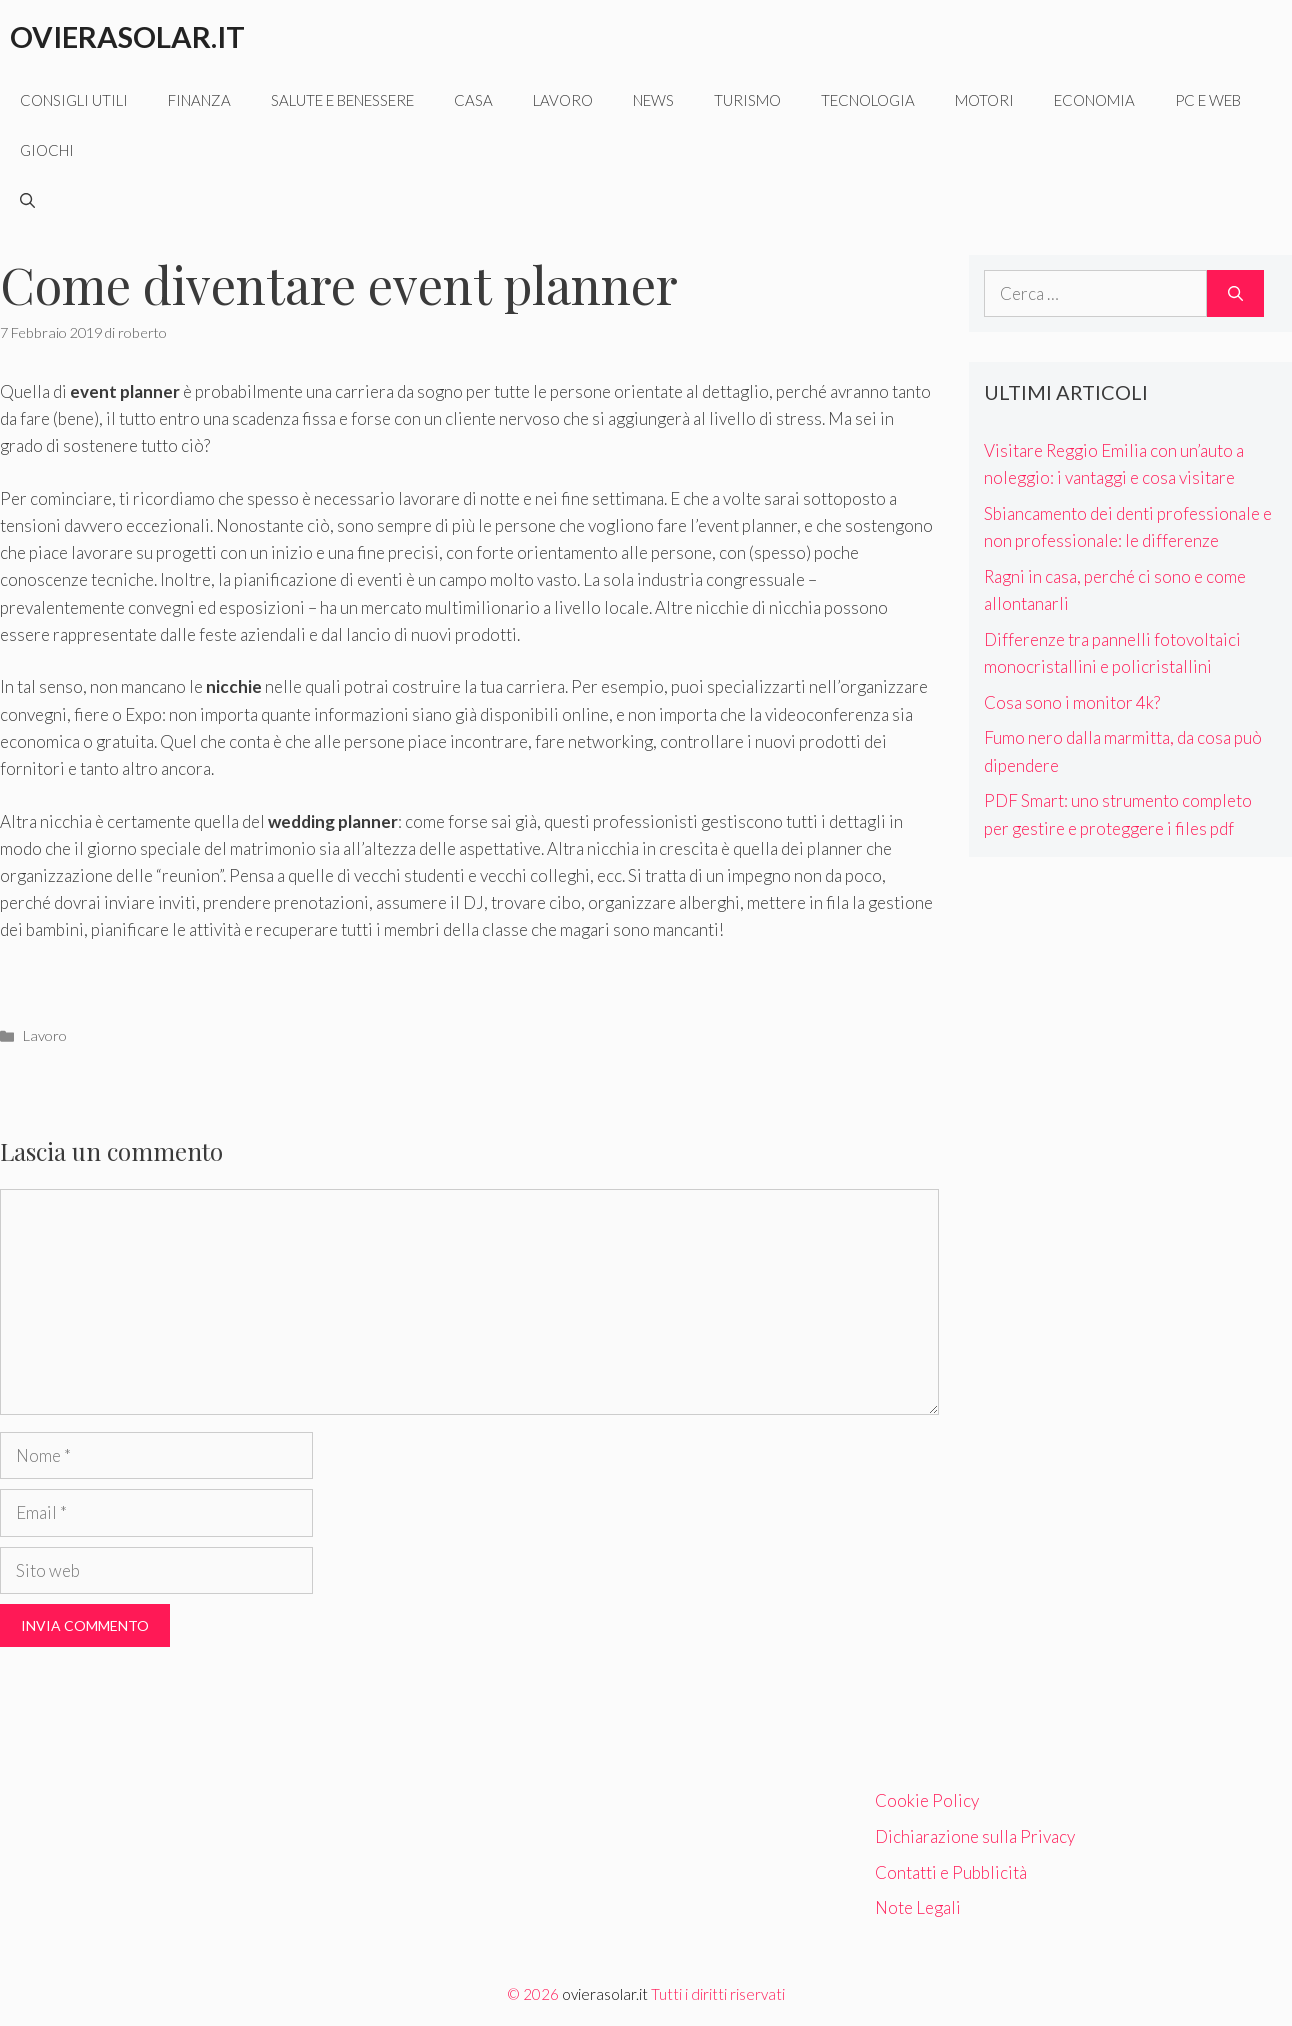 This screenshot has height=2026, width=1292. What do you see at coordinates (868, 100) in the screenshot?
I see `Tecnologia` at bounding box center [868, 100].